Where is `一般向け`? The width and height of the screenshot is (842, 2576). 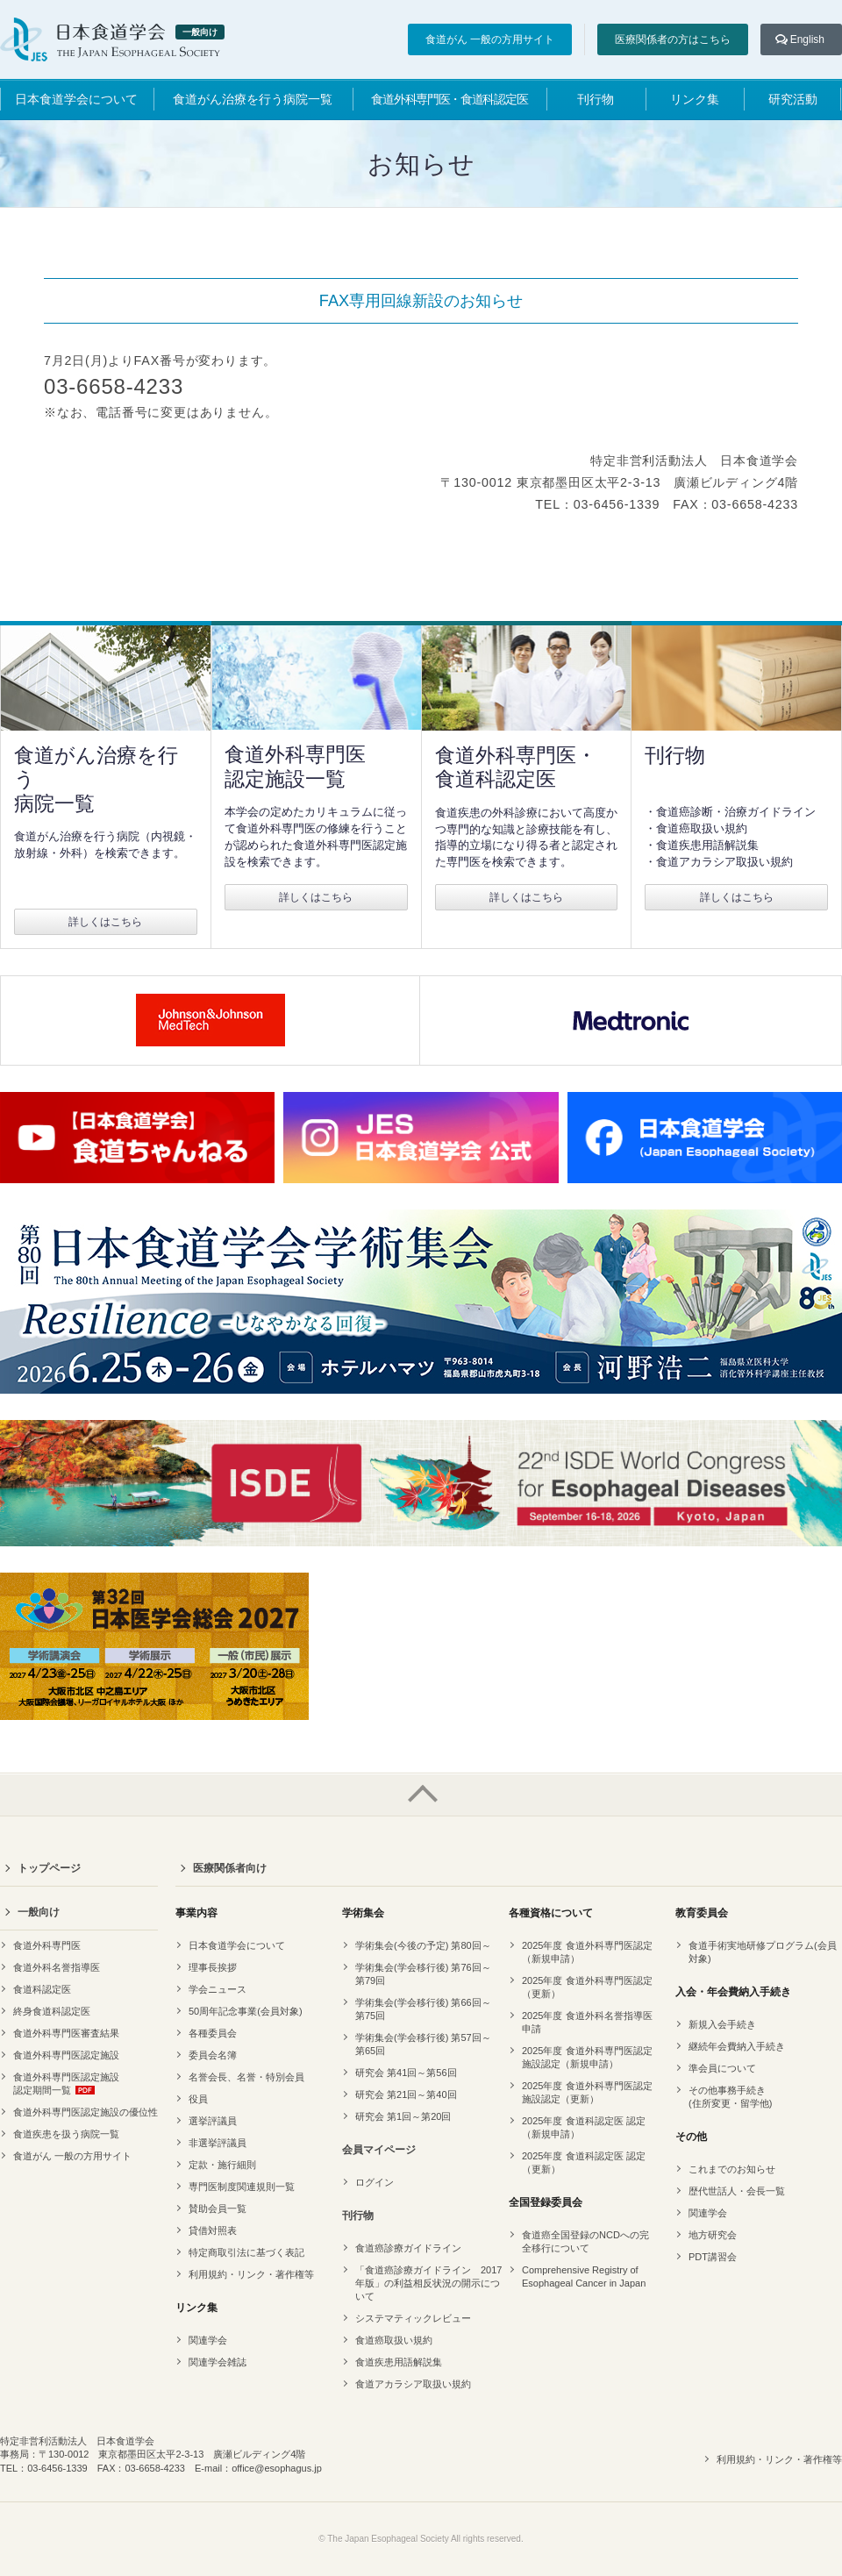 一般向け is located at coordinates (39, 1912).